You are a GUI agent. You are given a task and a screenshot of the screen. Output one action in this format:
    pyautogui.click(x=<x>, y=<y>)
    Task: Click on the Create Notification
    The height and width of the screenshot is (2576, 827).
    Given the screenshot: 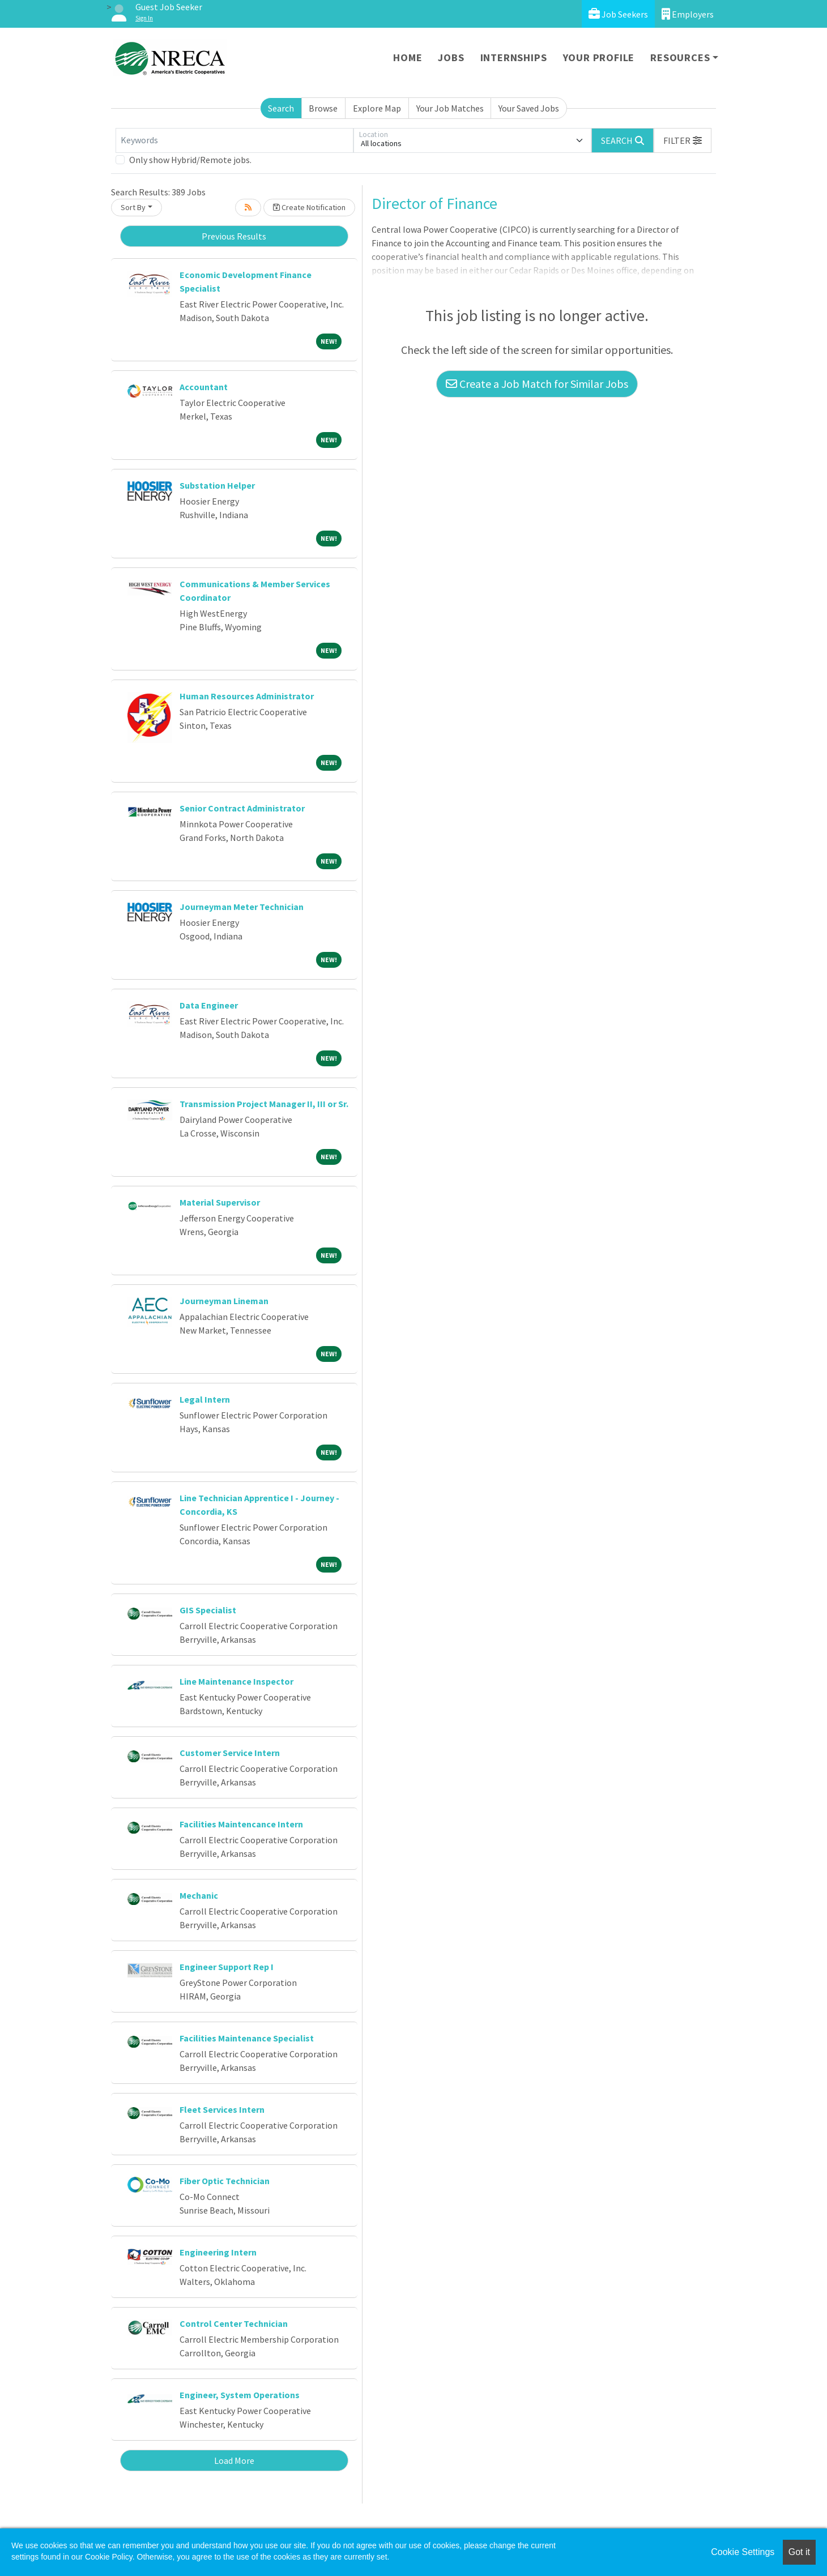 What is the action you would take?
    pyautogui.click(x=309, y=207)
    